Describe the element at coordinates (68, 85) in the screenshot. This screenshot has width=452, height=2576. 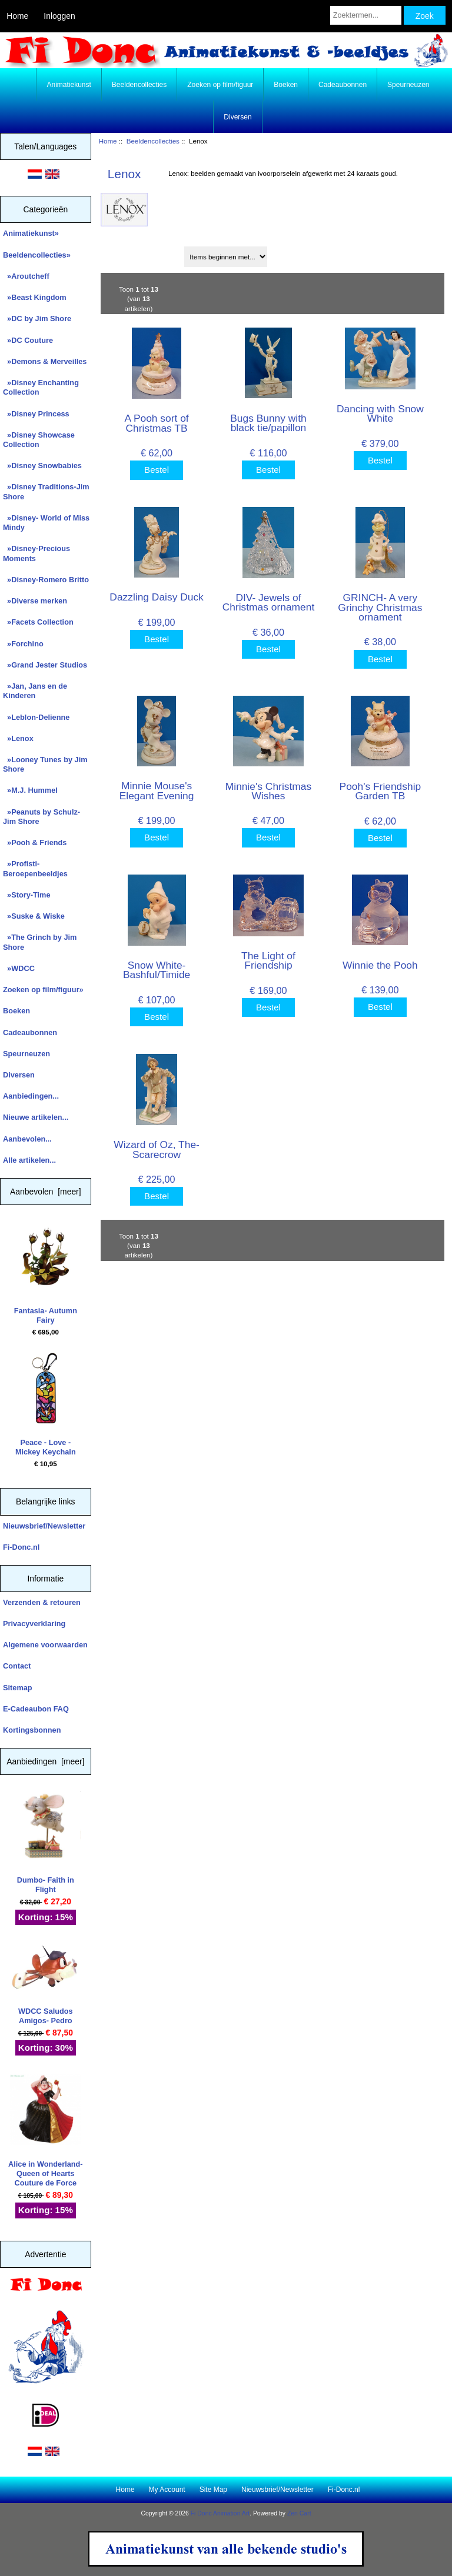
I see `Animatiekunst` at that location.